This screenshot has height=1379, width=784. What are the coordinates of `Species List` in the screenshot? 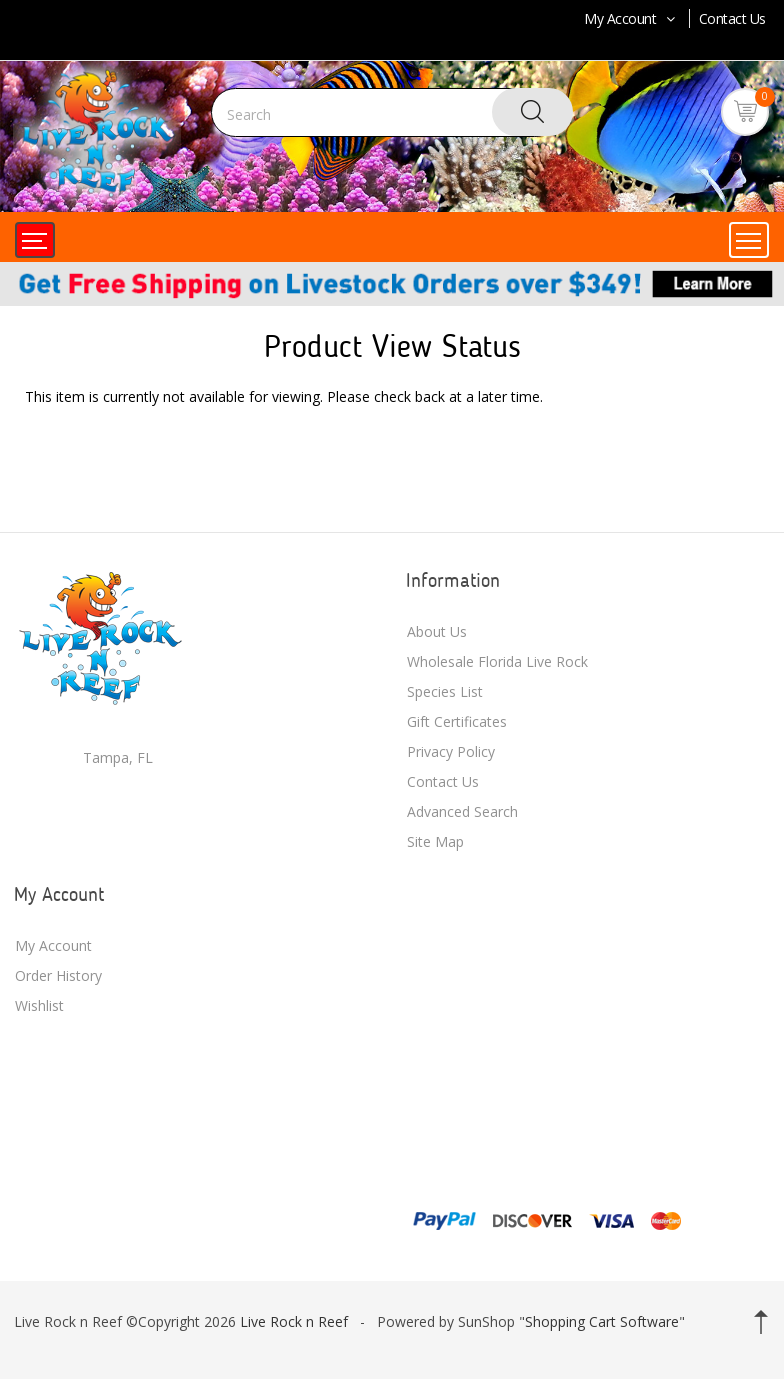 It's located at (445, 691).